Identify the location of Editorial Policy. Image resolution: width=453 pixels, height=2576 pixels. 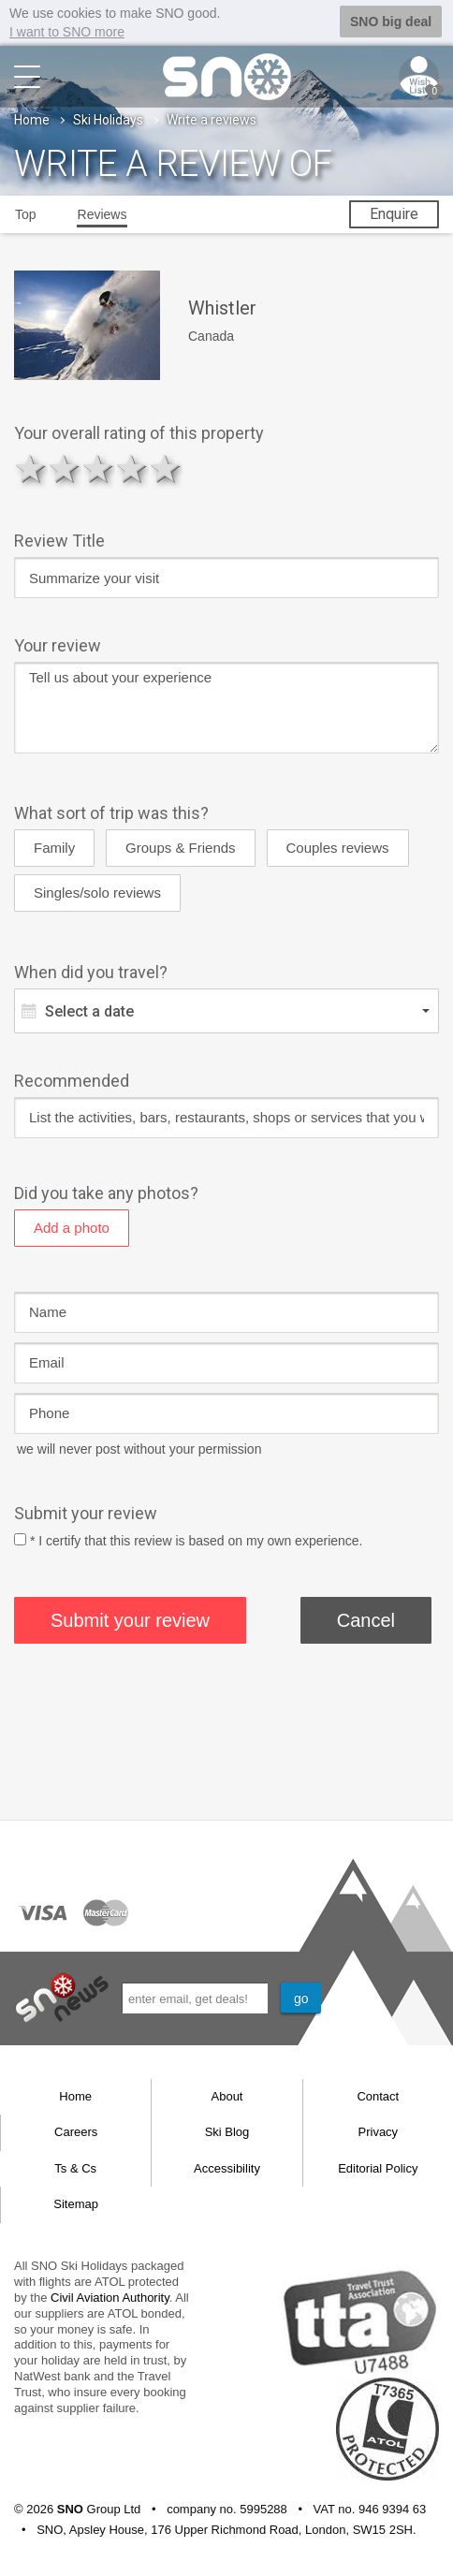
(377, 2167).